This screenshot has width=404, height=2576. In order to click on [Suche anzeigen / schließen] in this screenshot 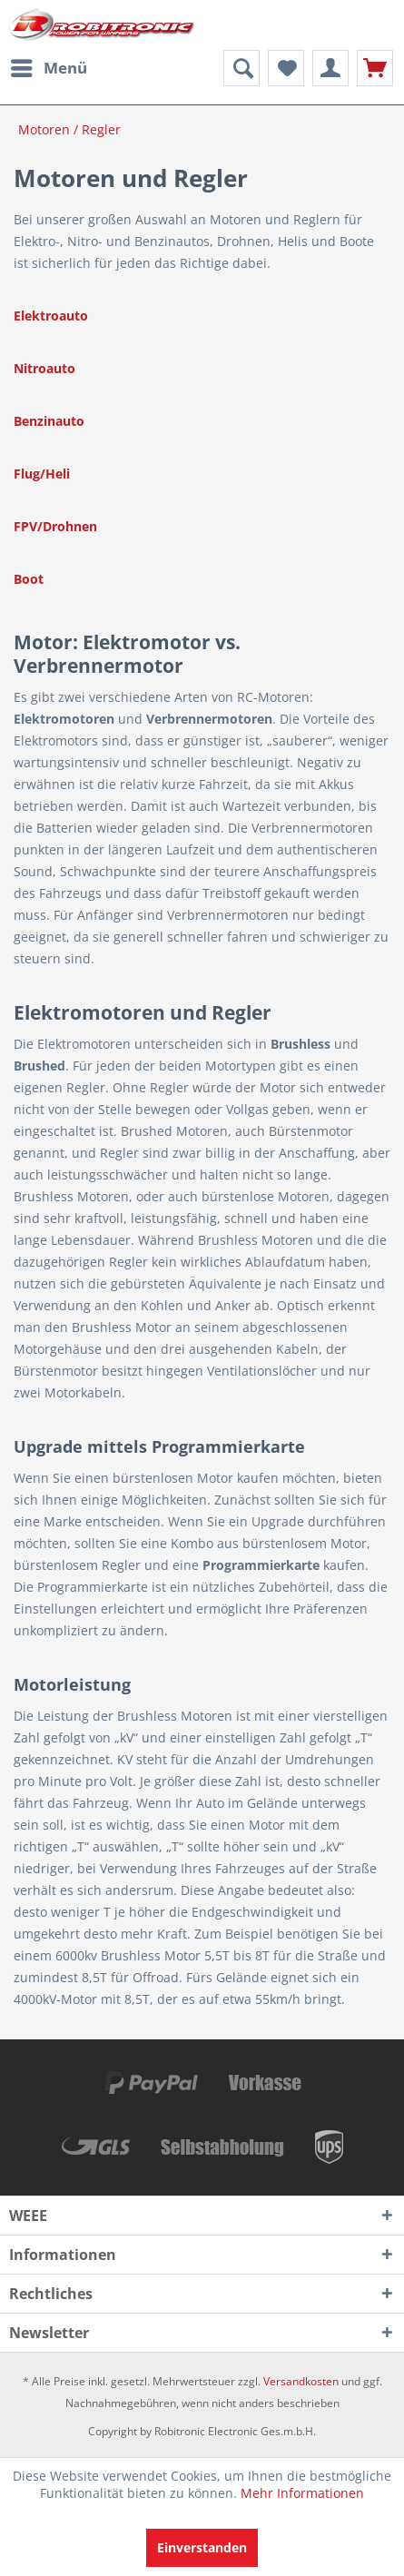, I will do `click(241, 68)`.